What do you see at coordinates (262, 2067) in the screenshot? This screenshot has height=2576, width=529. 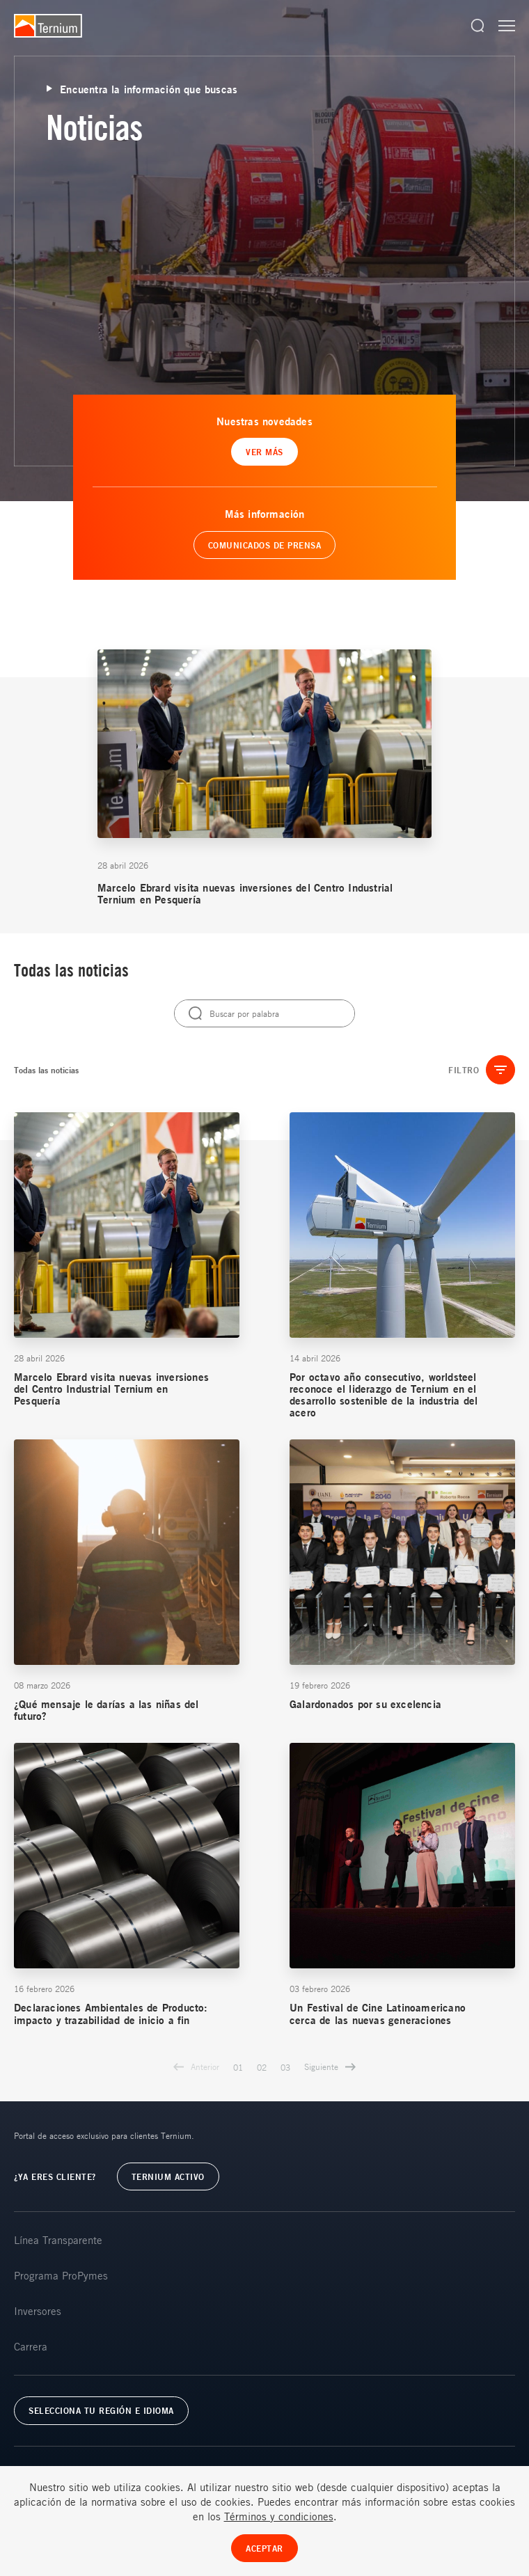 I see `02` at bounding box center [262, 2067].